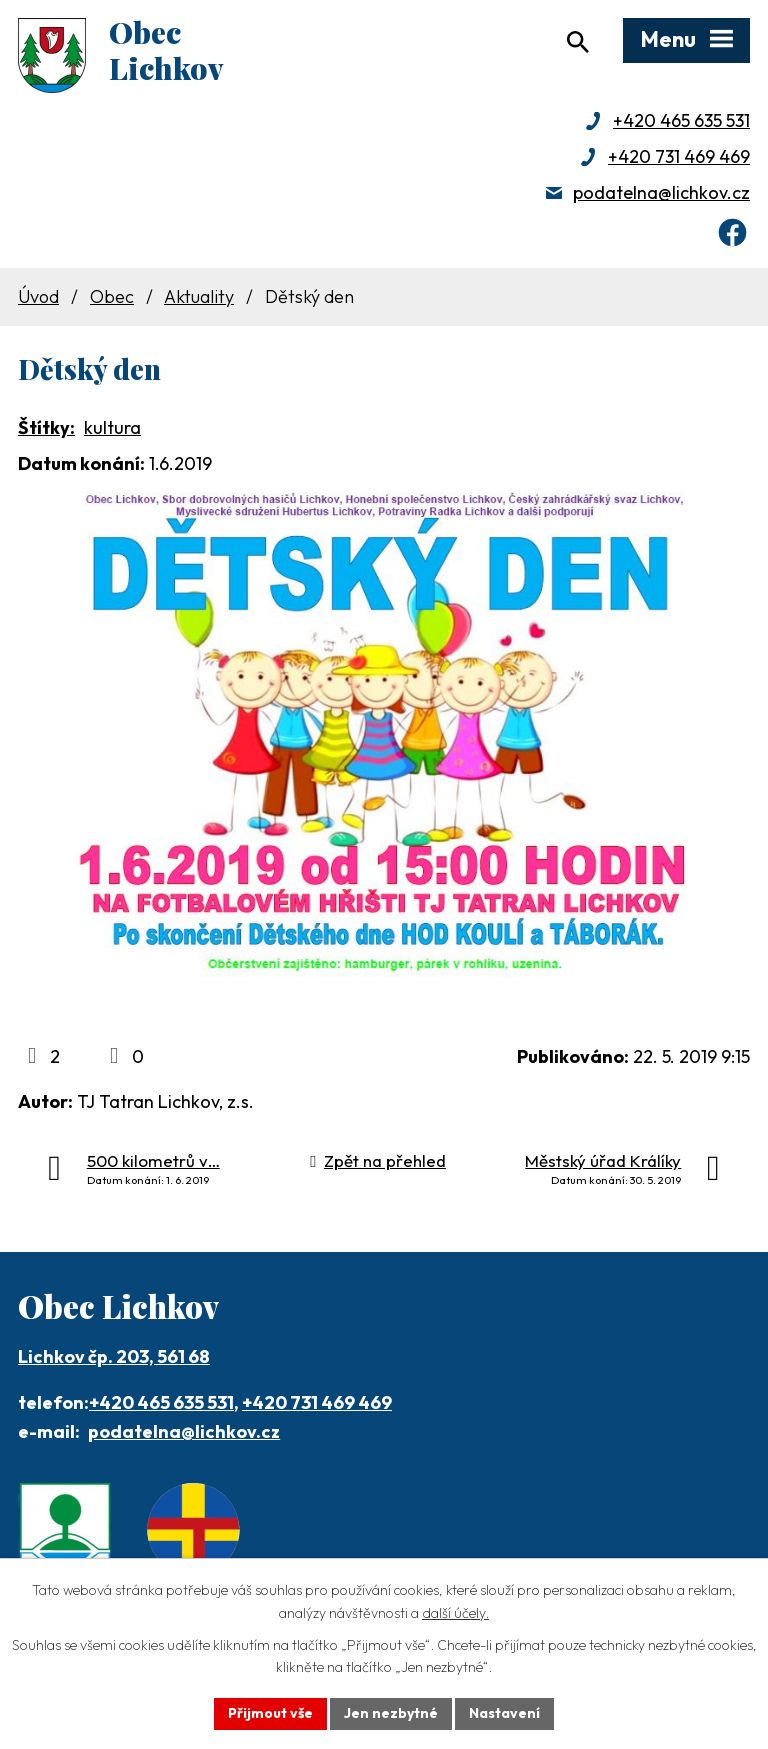  Describe the element at coordinates (681, 120) in the screenshot. I see `+420 465 635 531` at that location.